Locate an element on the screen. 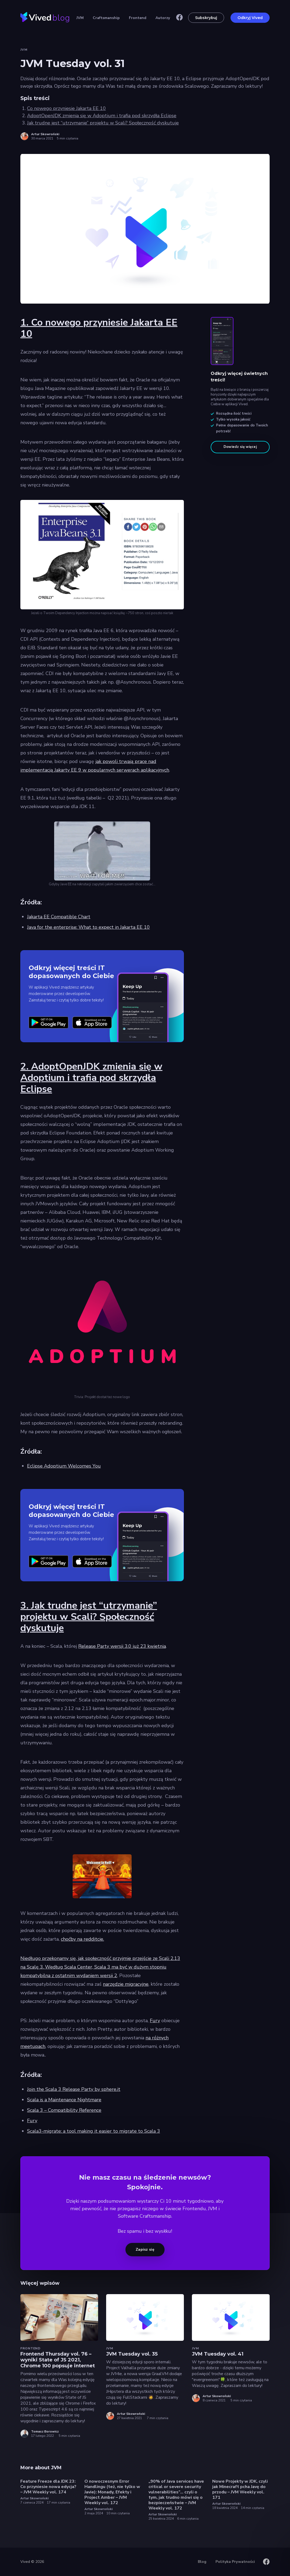 The height and width of the screenshot is (2576, 290). 1. Co nowego przyniesie Jakarta EE 10 is located at coordinates (98, 328).